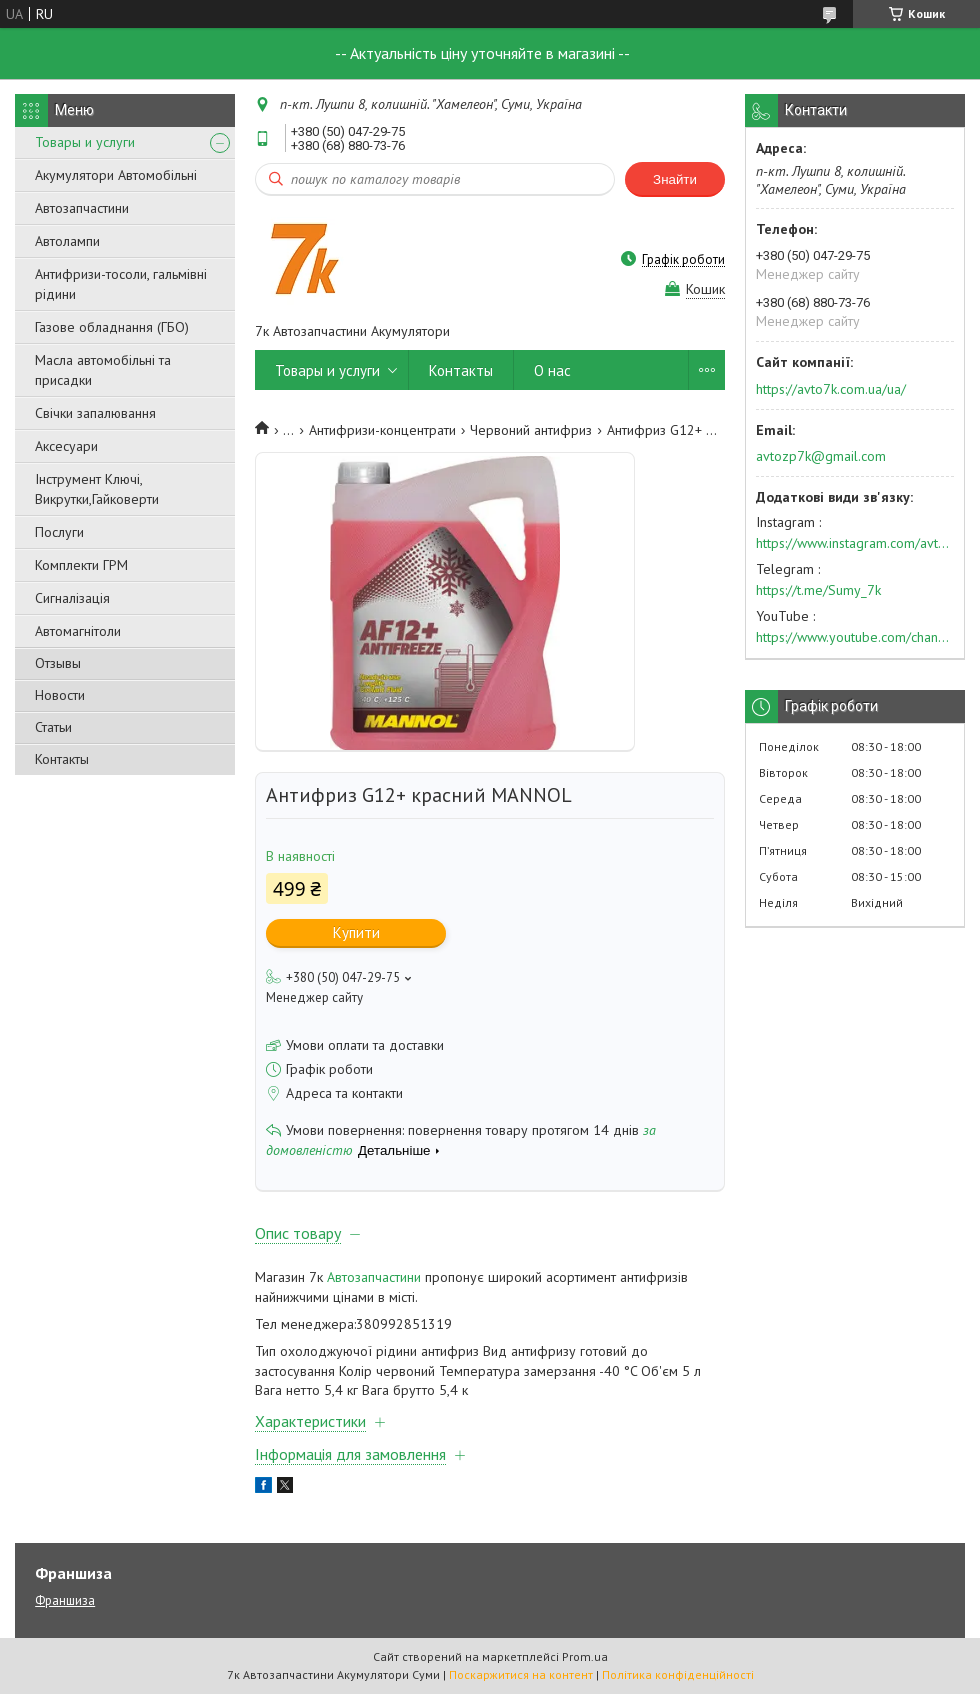 The height and width of the screenshot is (1694, 980). I want to click on Поскаржитися на контент, so click(521, 1674).